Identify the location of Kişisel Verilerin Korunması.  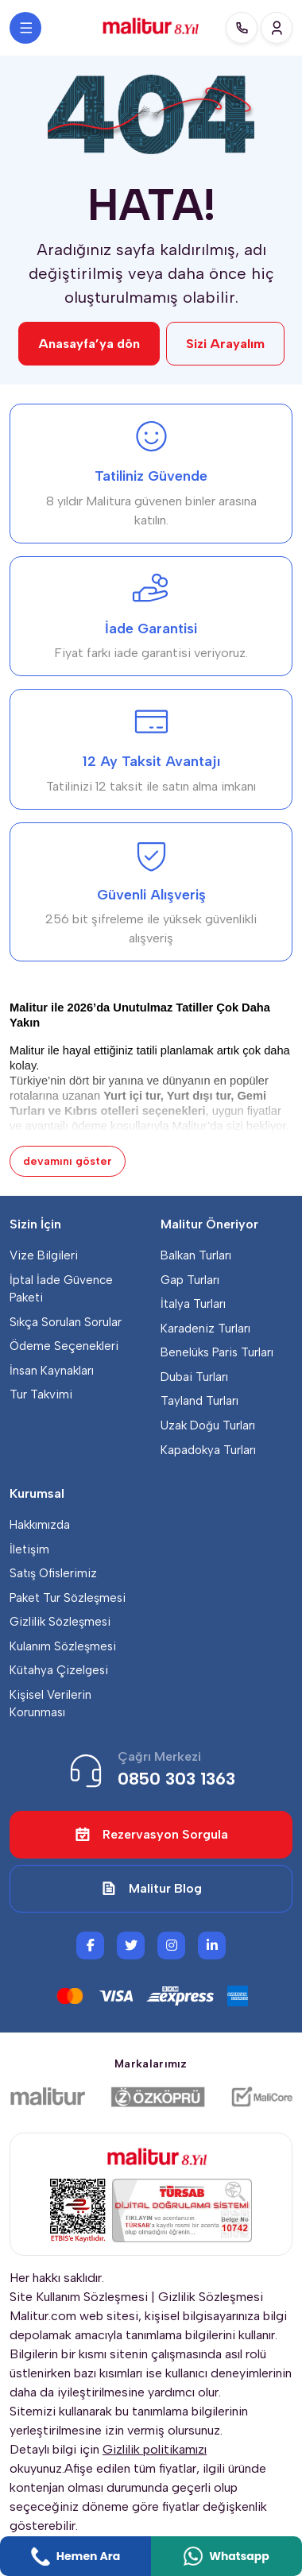
(50, 1704).